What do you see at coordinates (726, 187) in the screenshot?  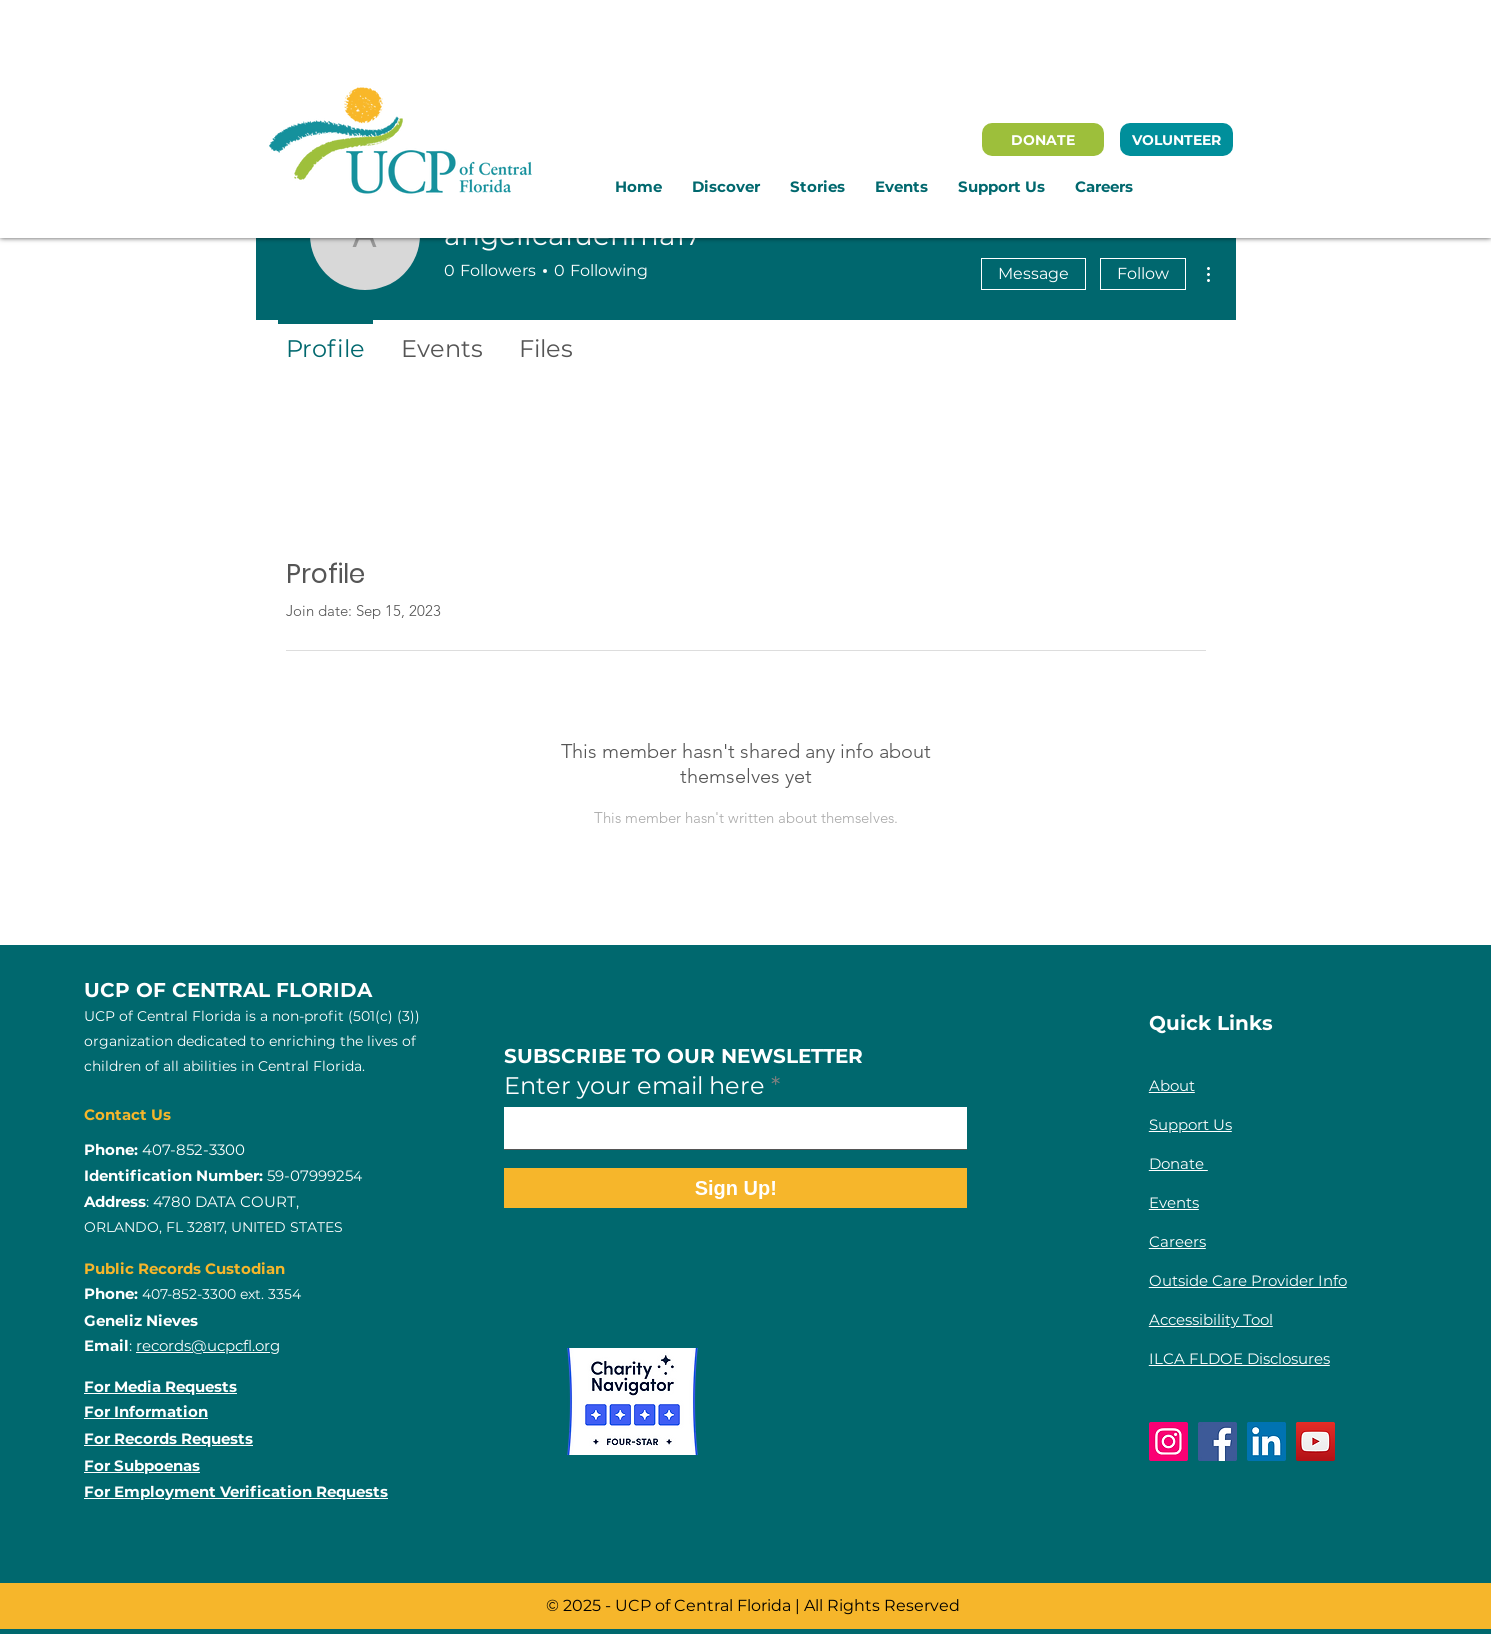 I see `[button]` at bounding box center [726, 187].